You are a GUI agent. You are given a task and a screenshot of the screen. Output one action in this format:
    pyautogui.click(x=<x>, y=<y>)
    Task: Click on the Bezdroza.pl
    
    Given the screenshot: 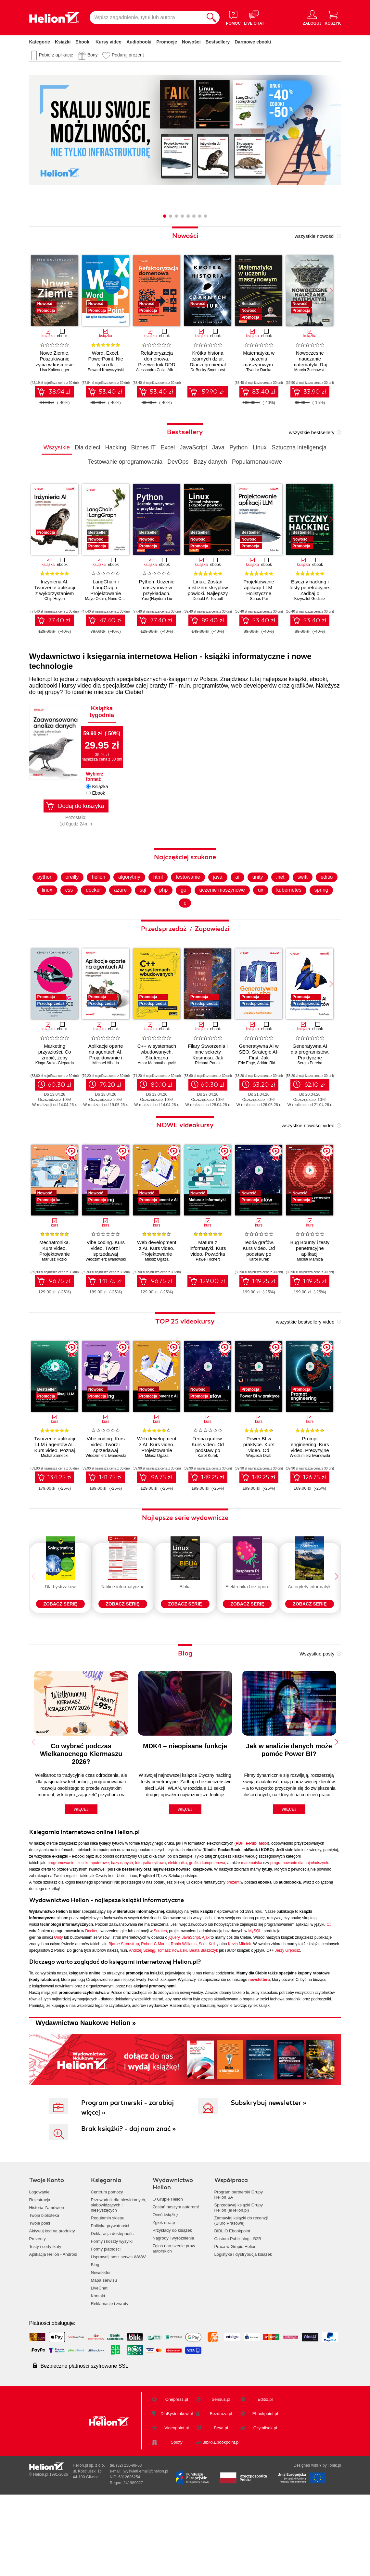 What is the action you would take?
    pyautogui.click(x=221, y=2488)
    